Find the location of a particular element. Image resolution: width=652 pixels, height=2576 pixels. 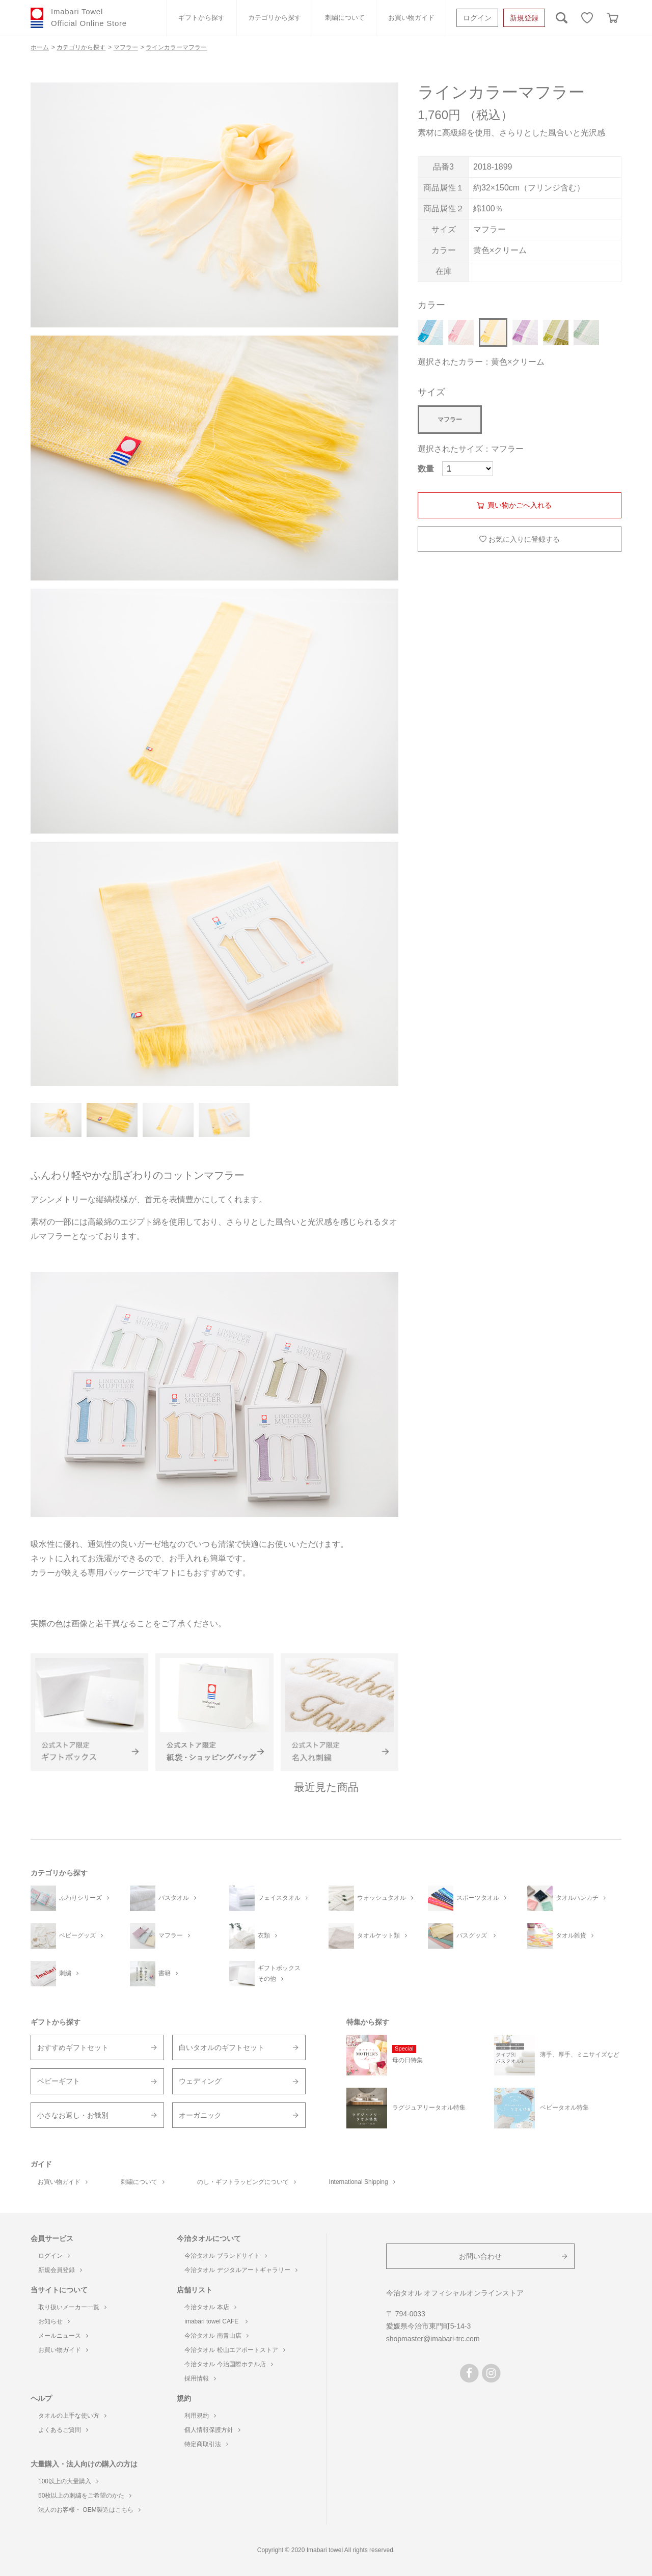

利用規約 is located at coordinates (200, 2415).